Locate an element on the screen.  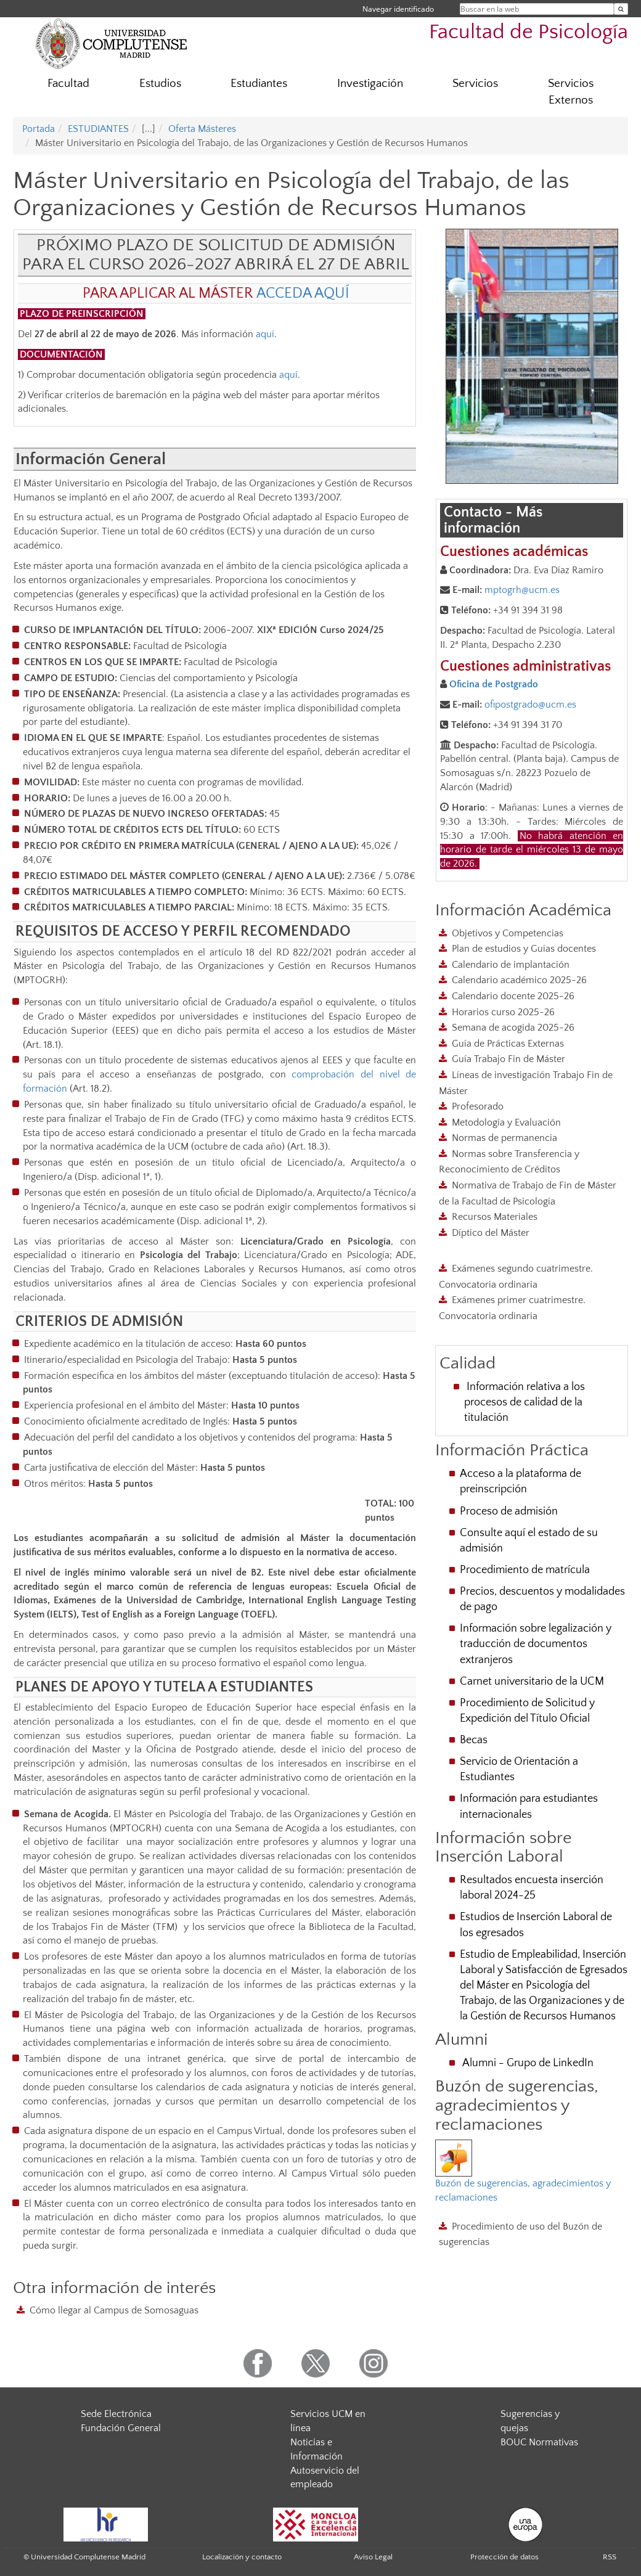
Recursos Materiales is located at coordinates (494, 1216).